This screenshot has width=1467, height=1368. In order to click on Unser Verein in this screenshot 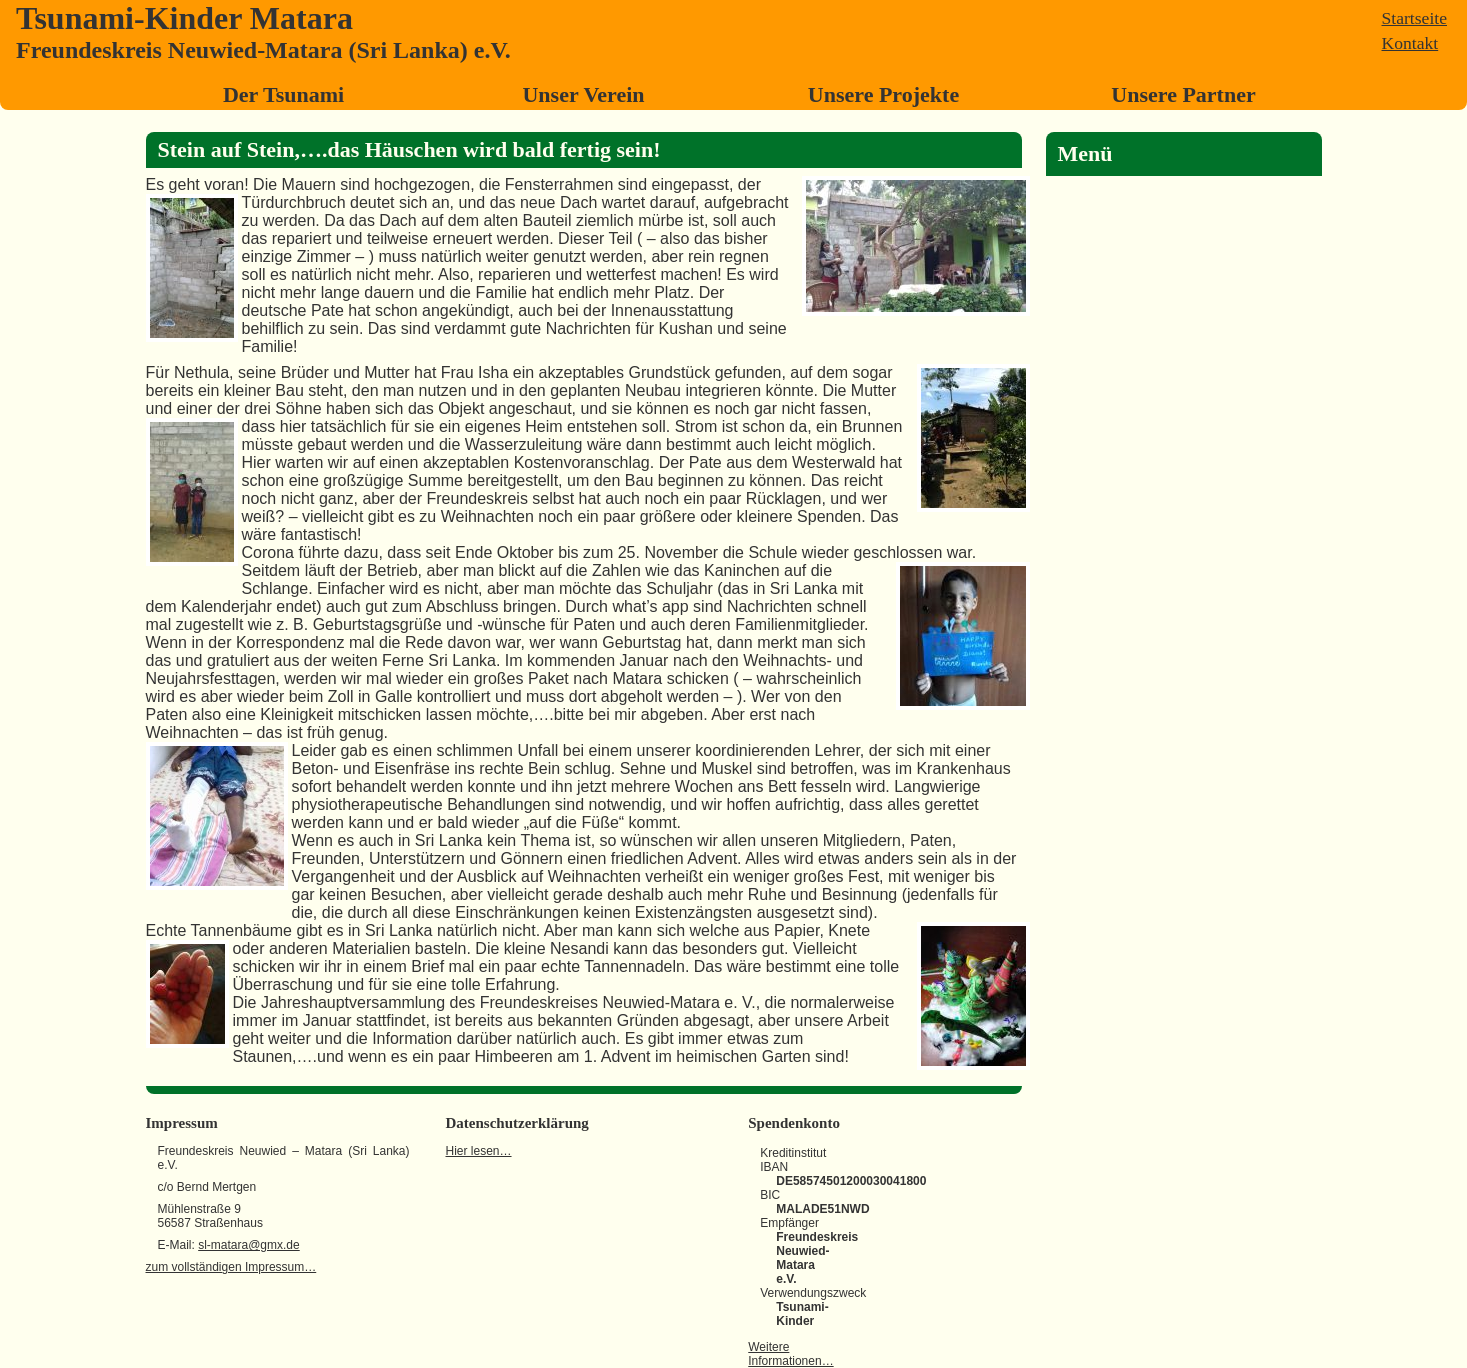, I will do `click(583, 94)`.